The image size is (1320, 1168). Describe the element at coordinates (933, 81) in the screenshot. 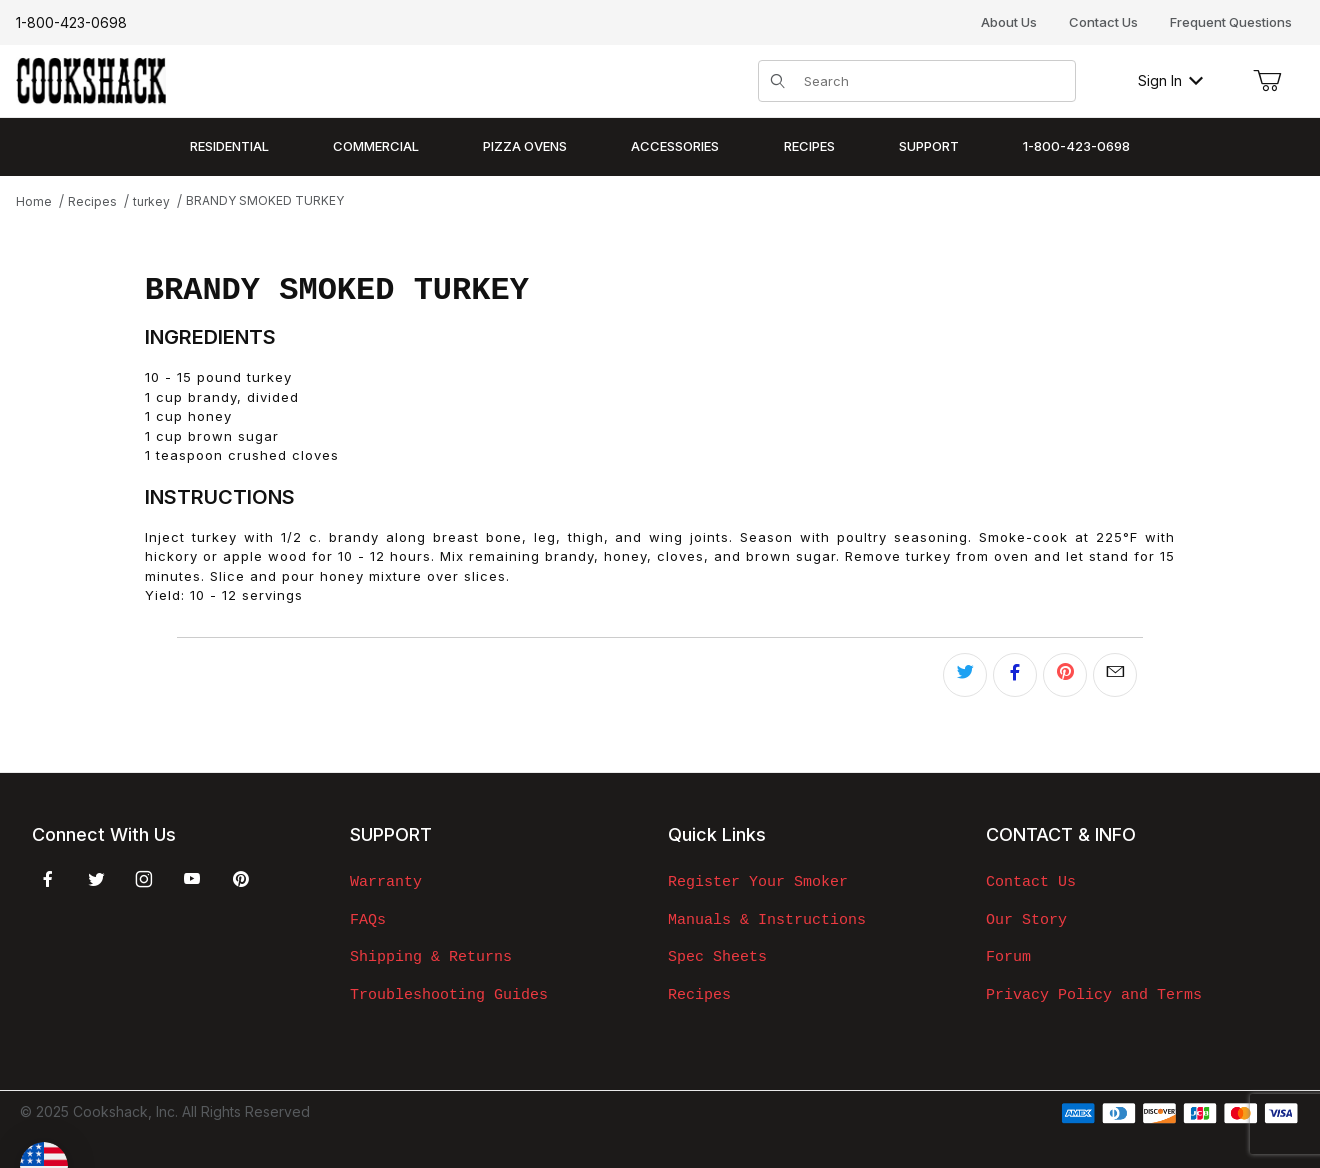

I see `[Product Search]` at that location.